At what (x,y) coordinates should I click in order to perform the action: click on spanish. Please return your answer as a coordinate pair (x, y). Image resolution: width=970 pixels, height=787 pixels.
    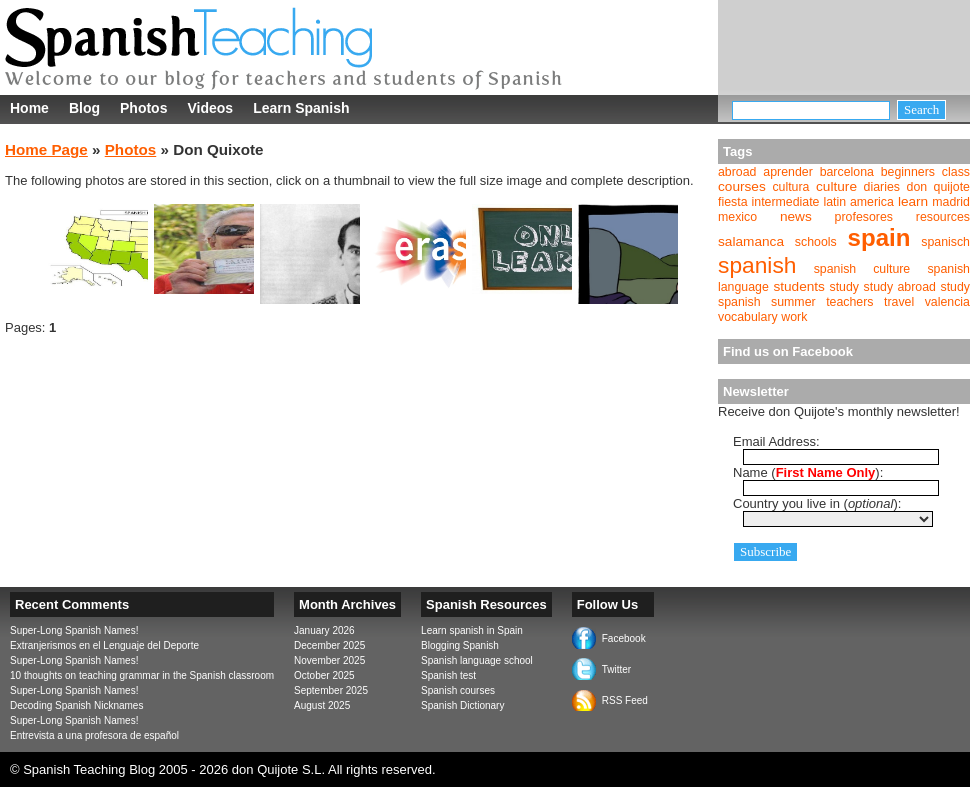
    Looking at the image, I should click on (757, 265).